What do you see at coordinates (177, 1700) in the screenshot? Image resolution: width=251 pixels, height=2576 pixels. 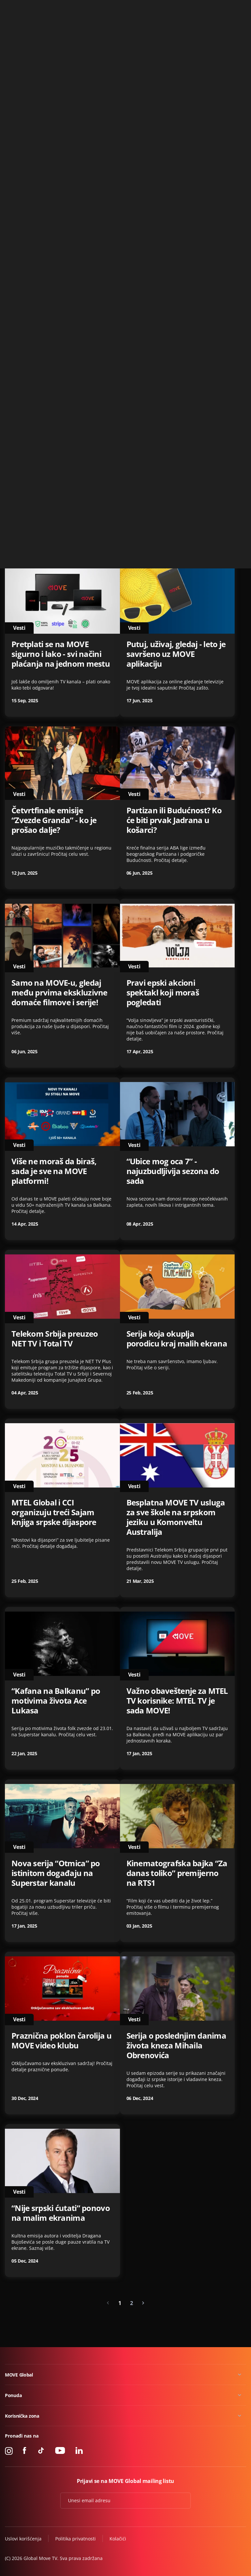 I see `Važno obaveštenje za MTEL TV korisnike: MTEL TV je sada MOVE!` at bounding box center [177, 1700].